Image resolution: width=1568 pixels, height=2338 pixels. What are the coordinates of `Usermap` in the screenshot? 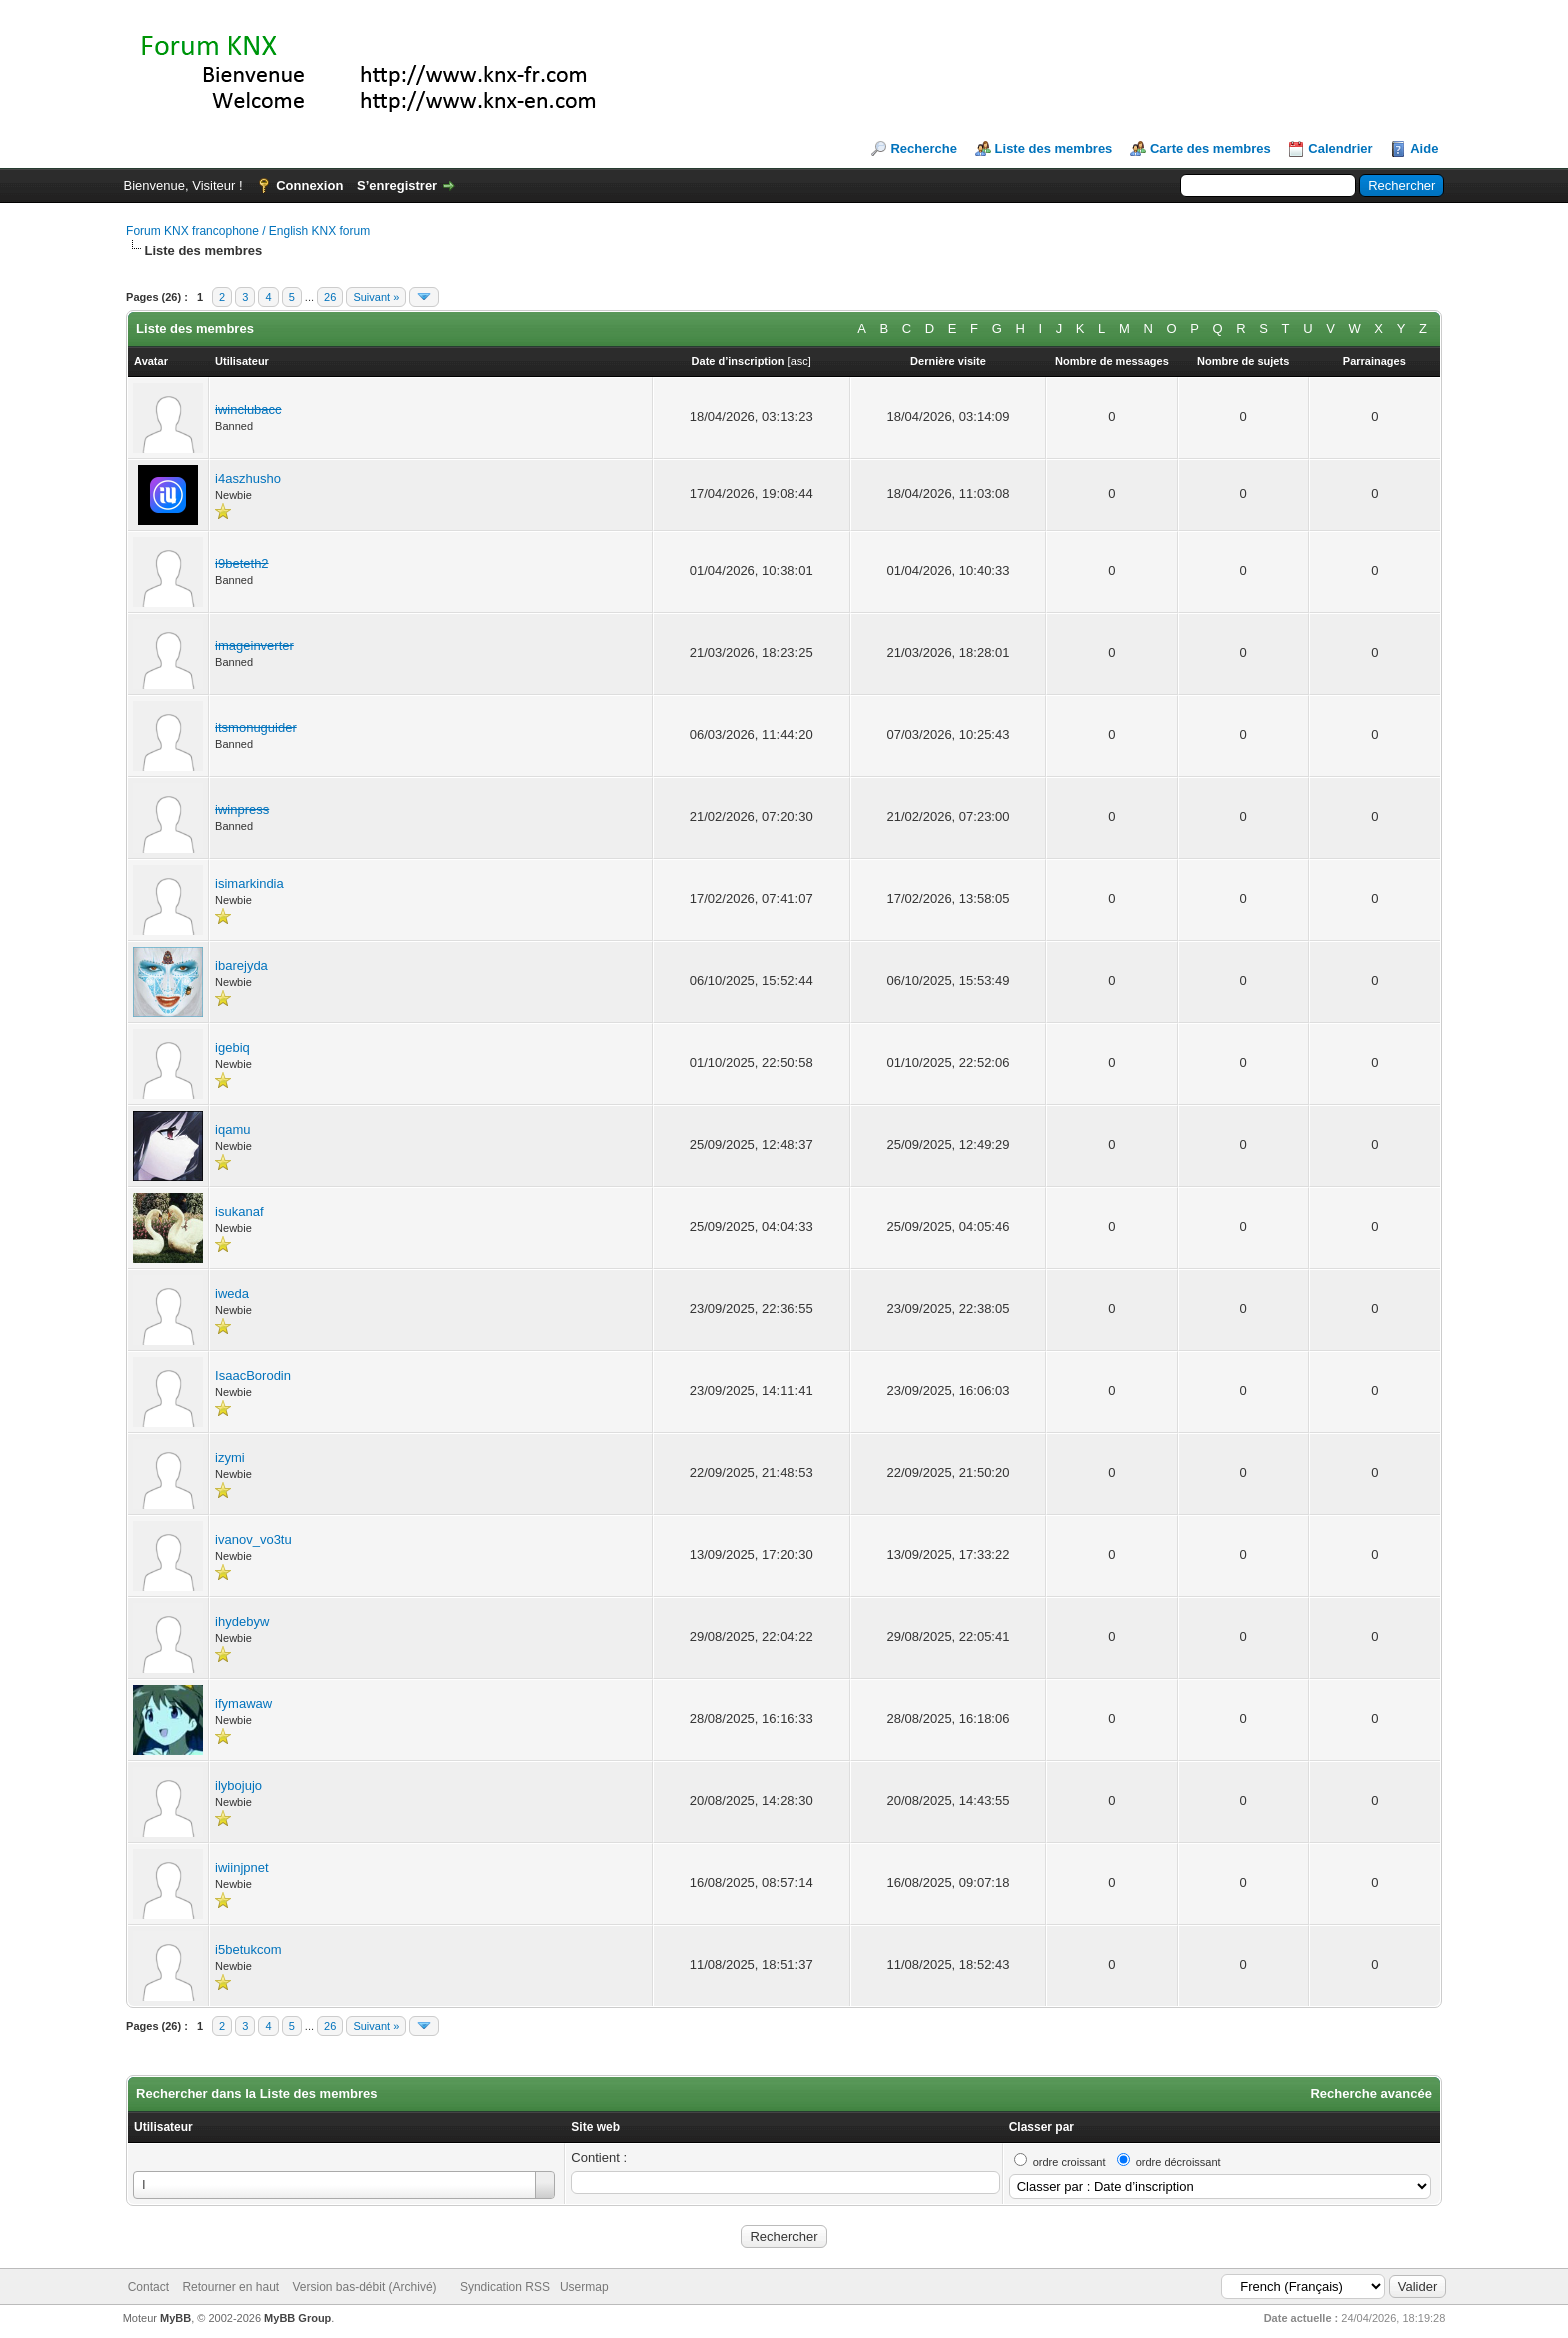 It's located at (584, 2287).